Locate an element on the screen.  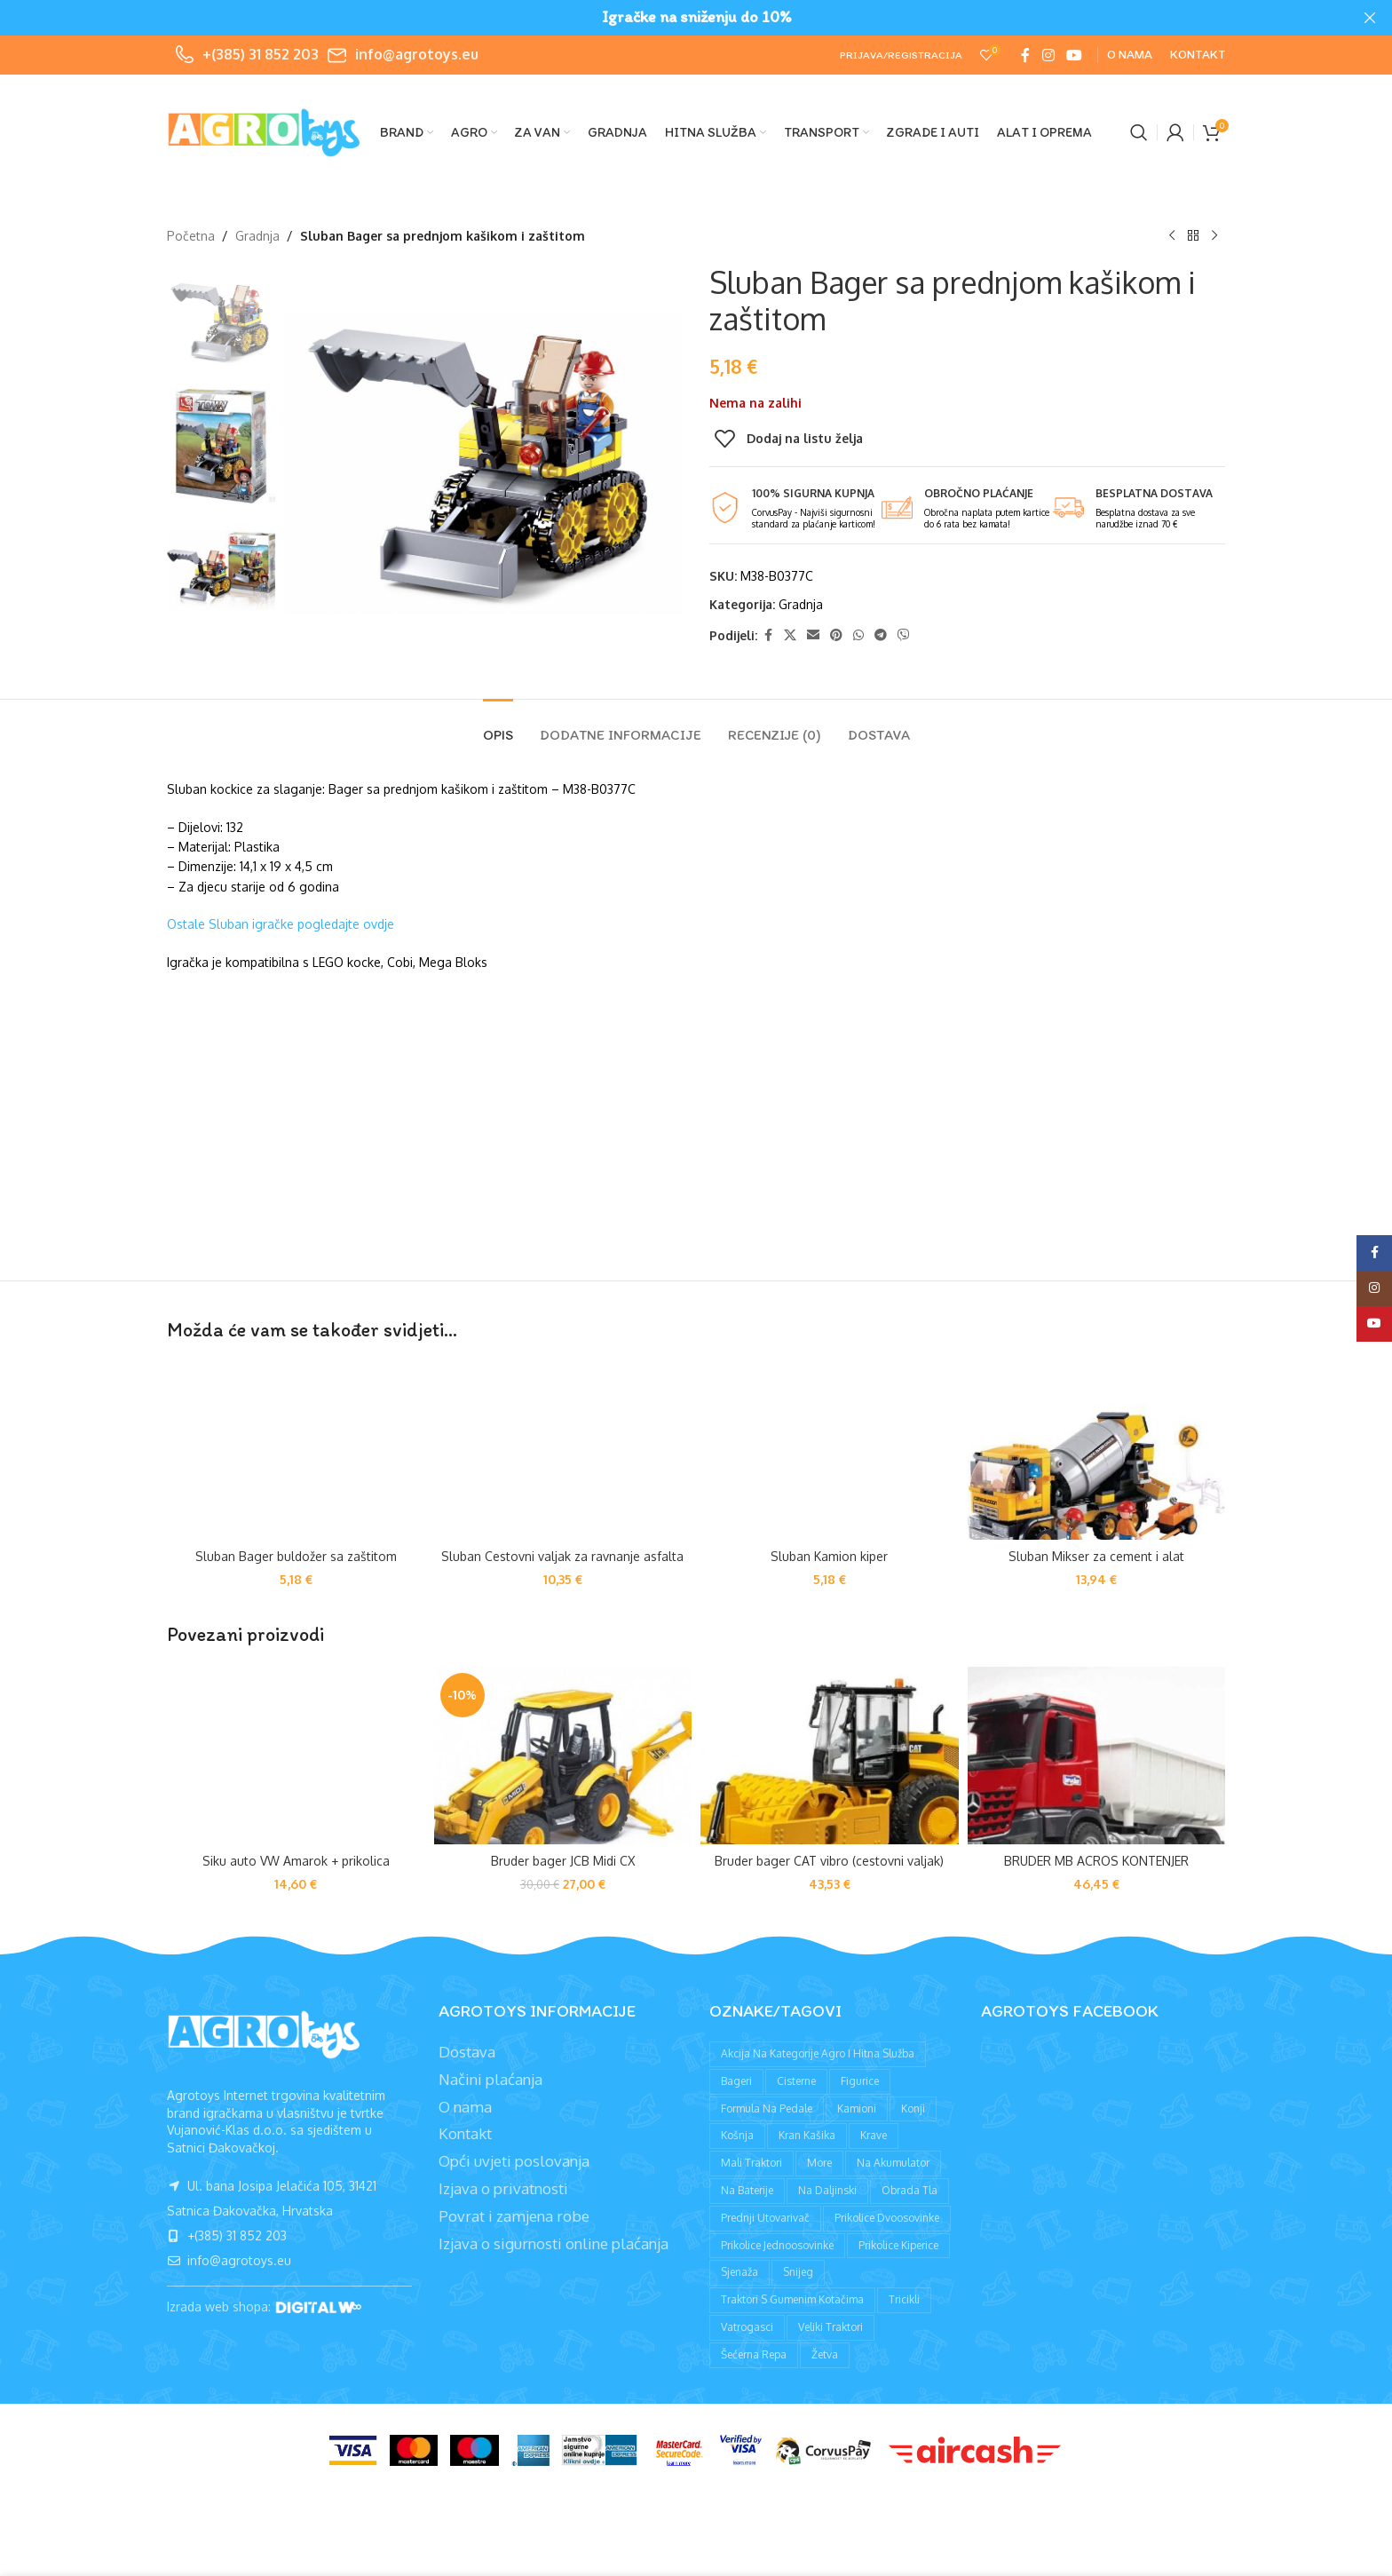
[Header banner link] is located at coordinates (669, 18).